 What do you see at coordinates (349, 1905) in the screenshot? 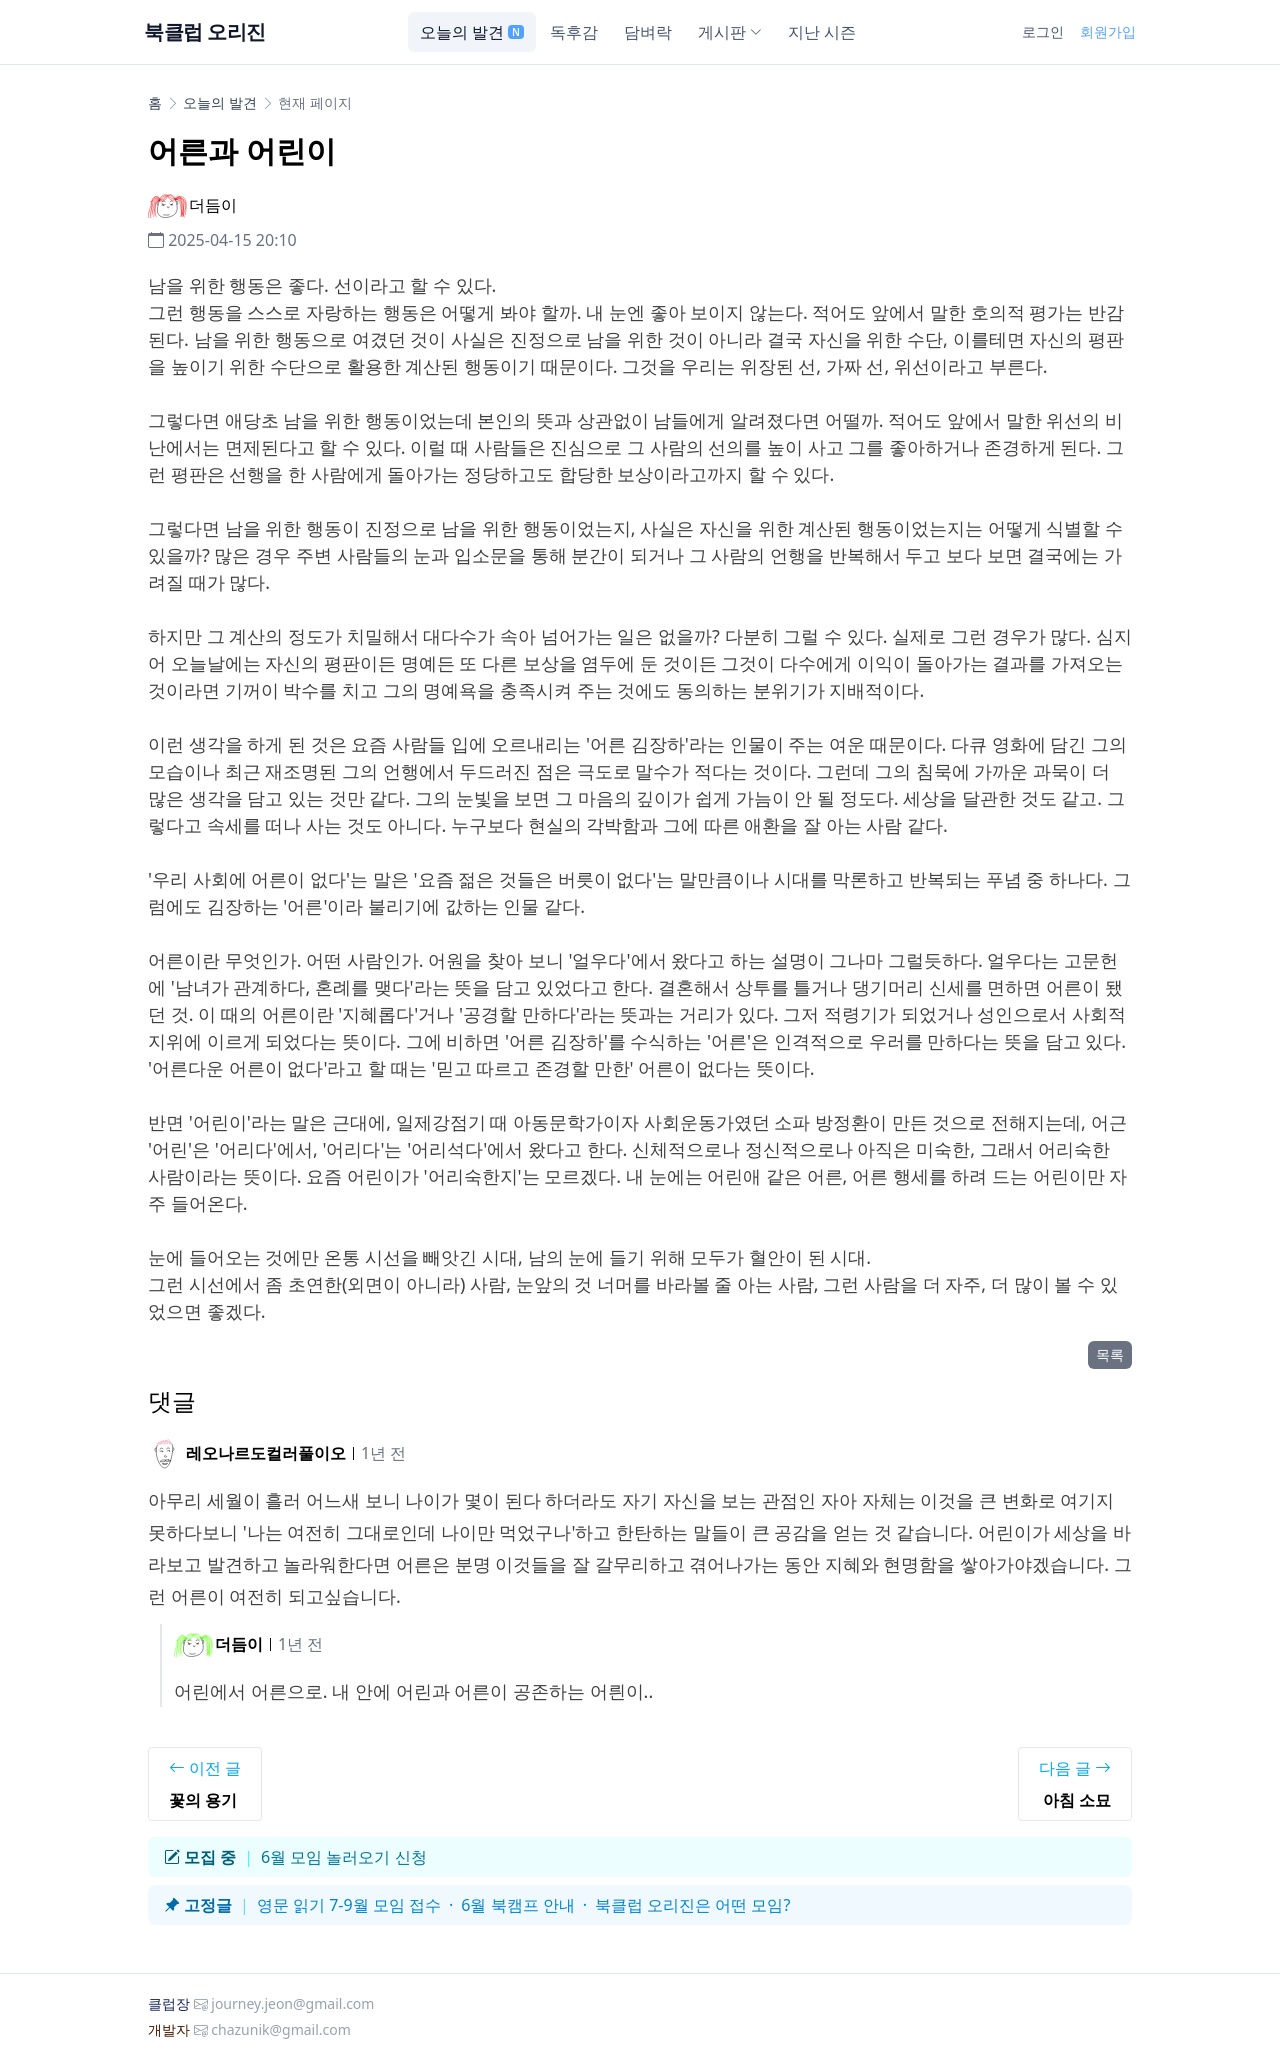
I see `영문 읽기 7-9월 모임 접수` at bounding box center [349, 1905].